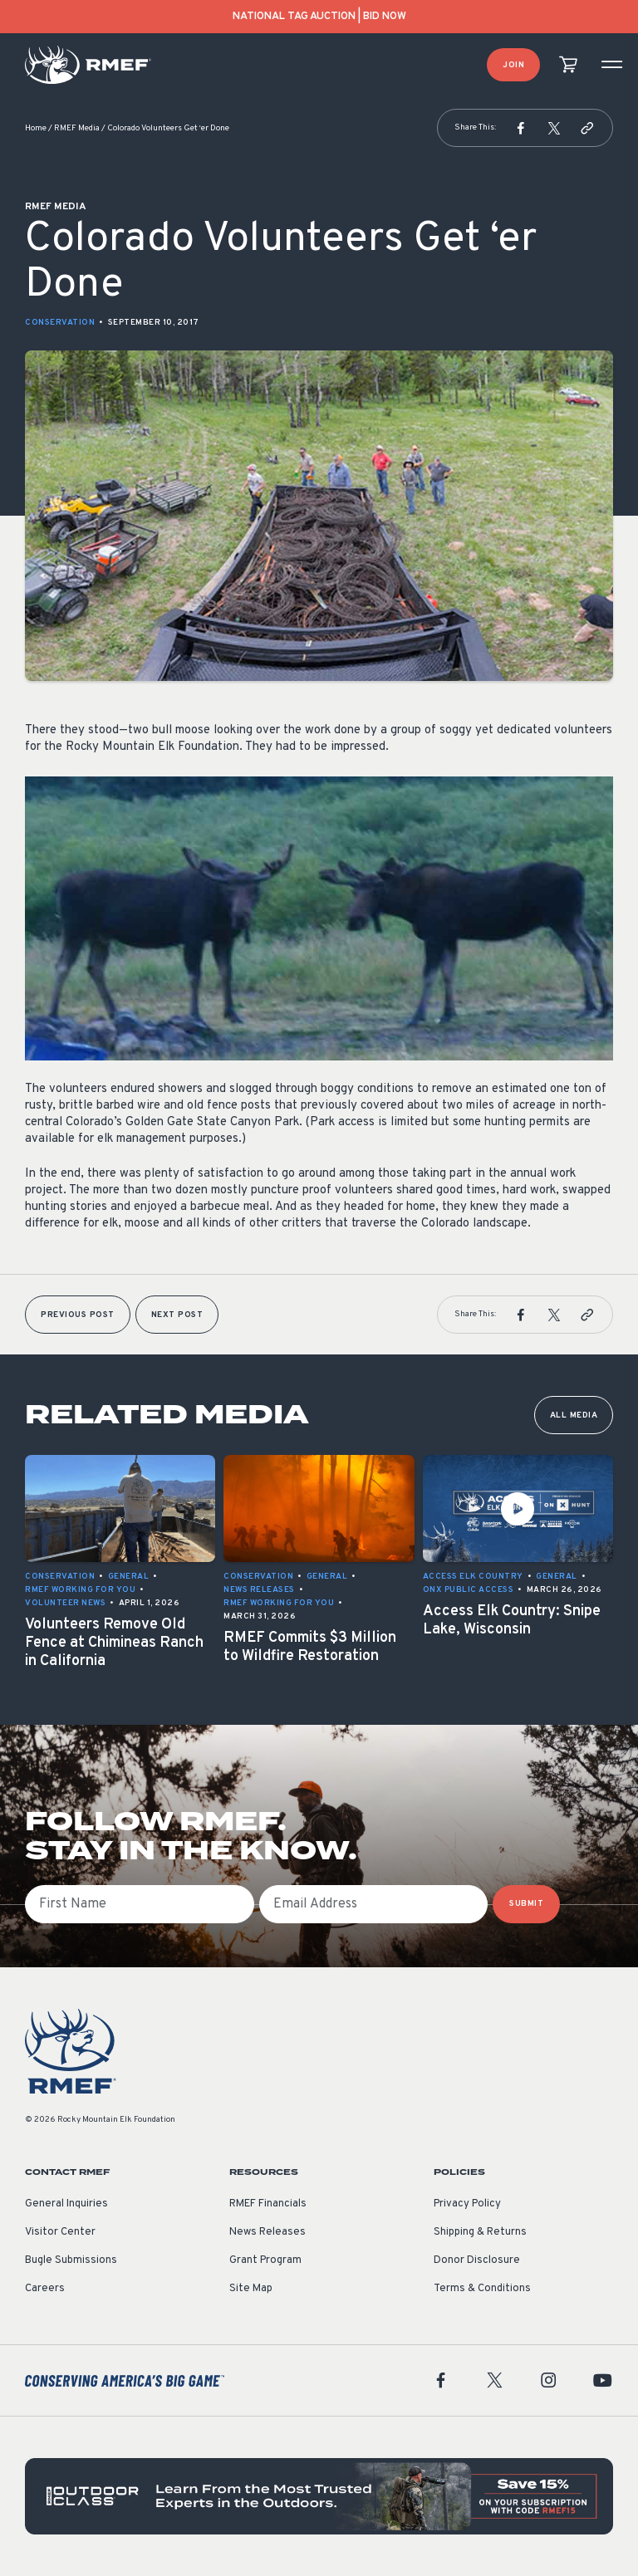  I want to click on RMEF Media, so click(77, 128).